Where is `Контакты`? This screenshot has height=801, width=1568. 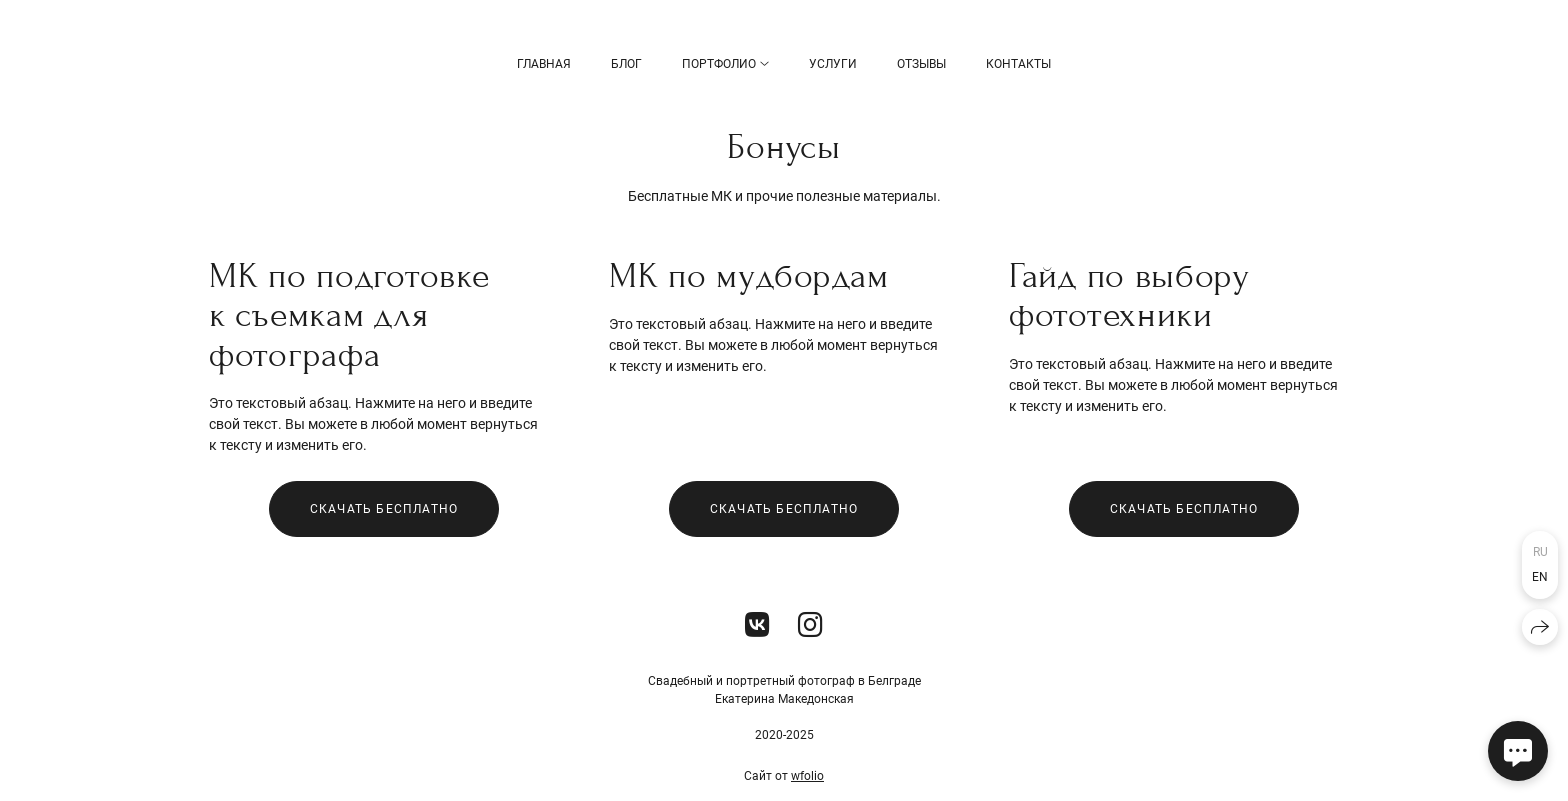
Контакты is located at coordinates (1018, 64).